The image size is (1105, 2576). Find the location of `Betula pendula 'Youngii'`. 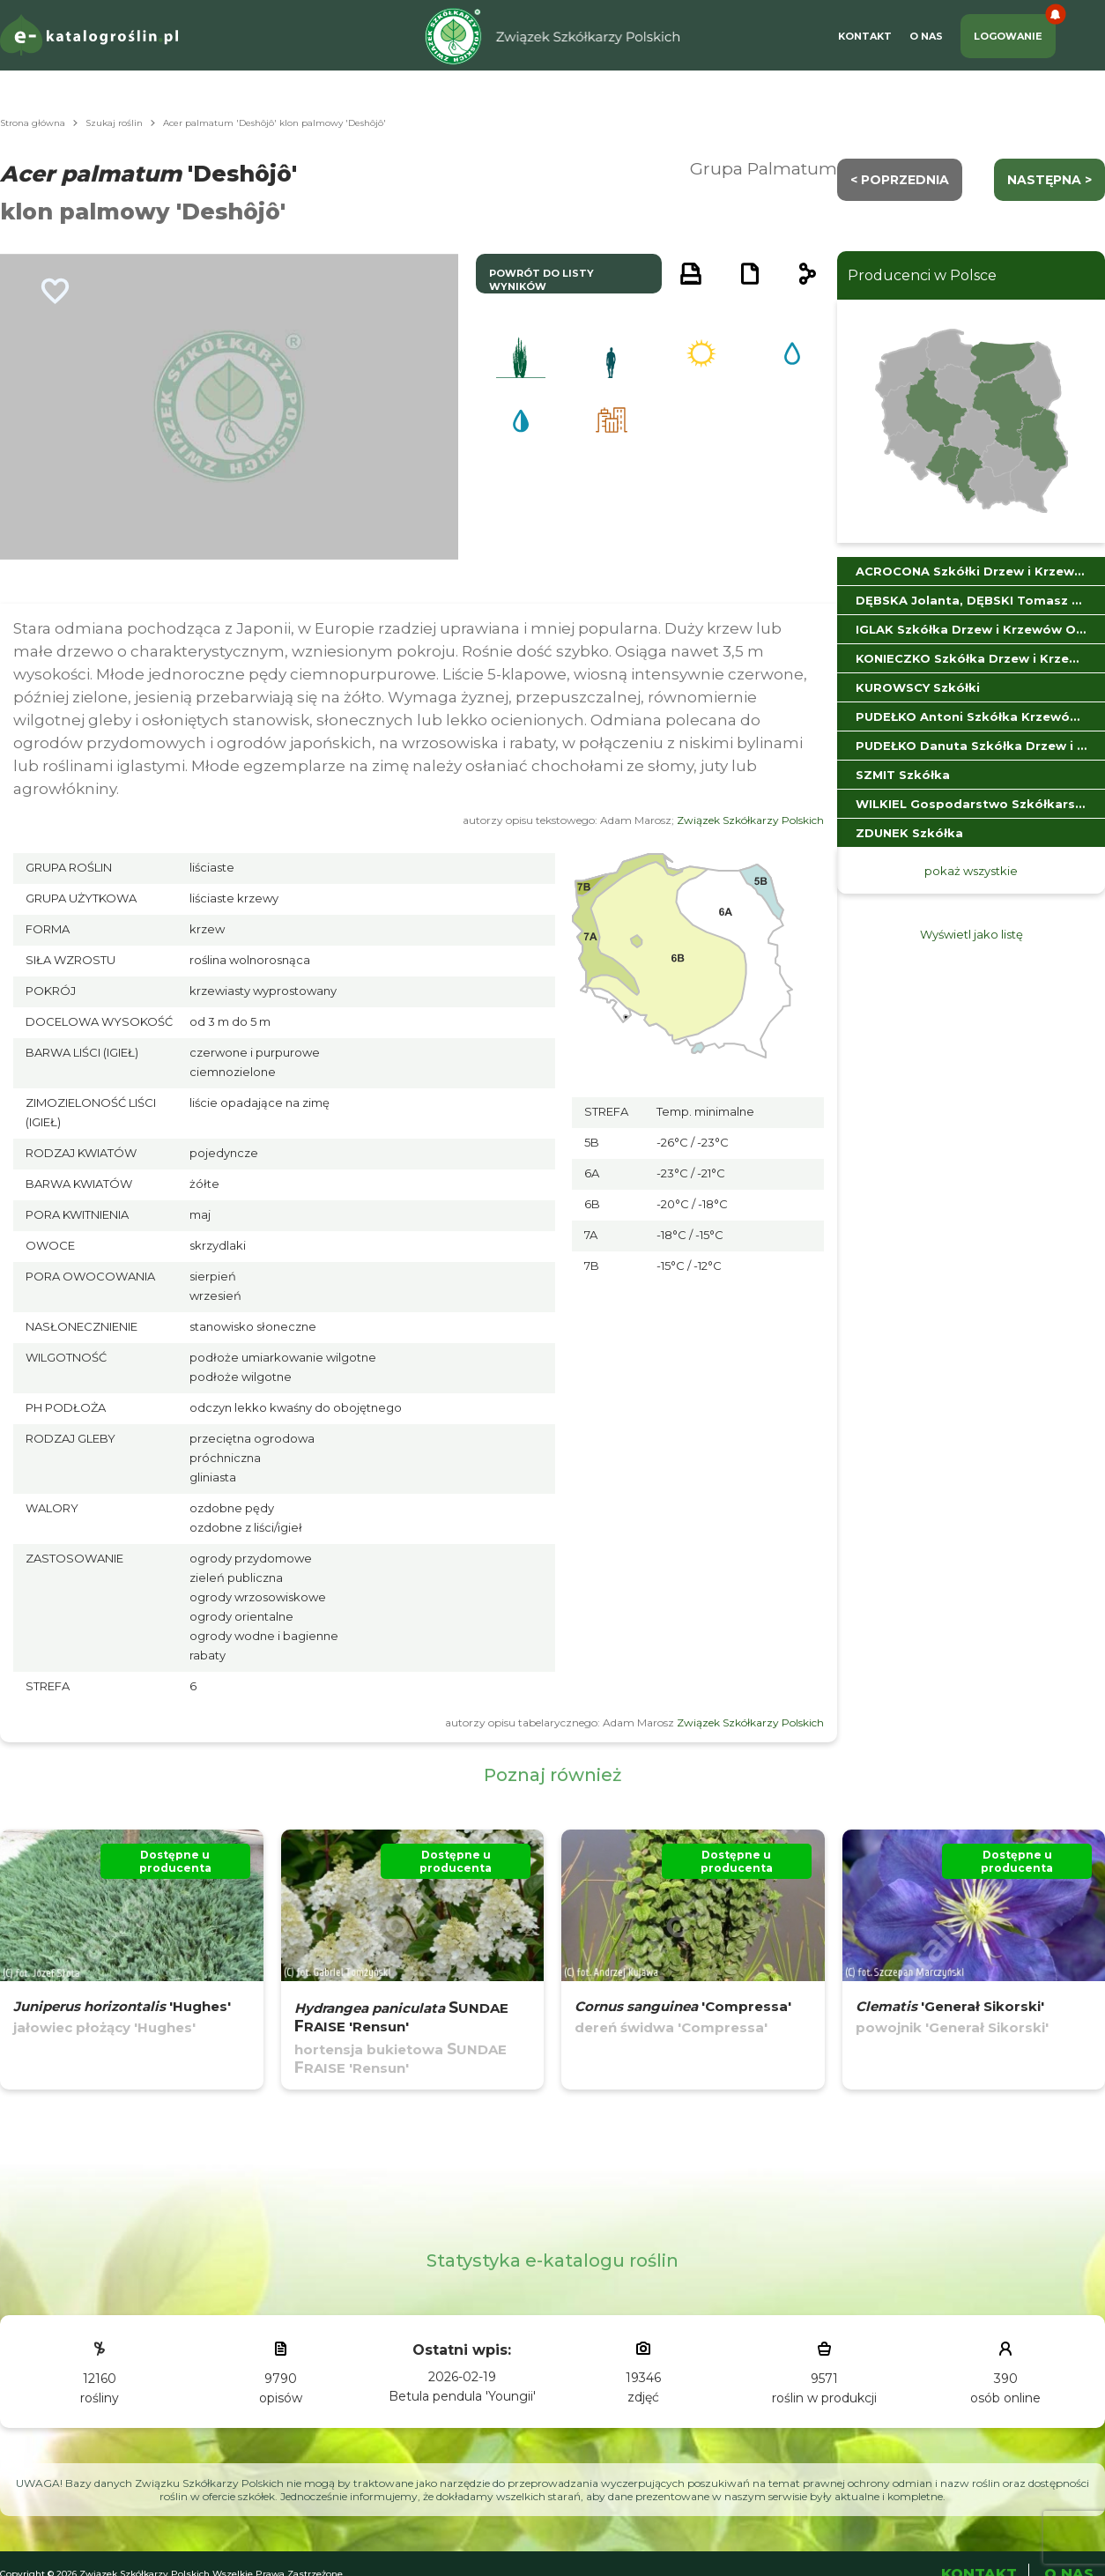

Betula pendula 'Youngii' is located at coordinates (462, 2396).